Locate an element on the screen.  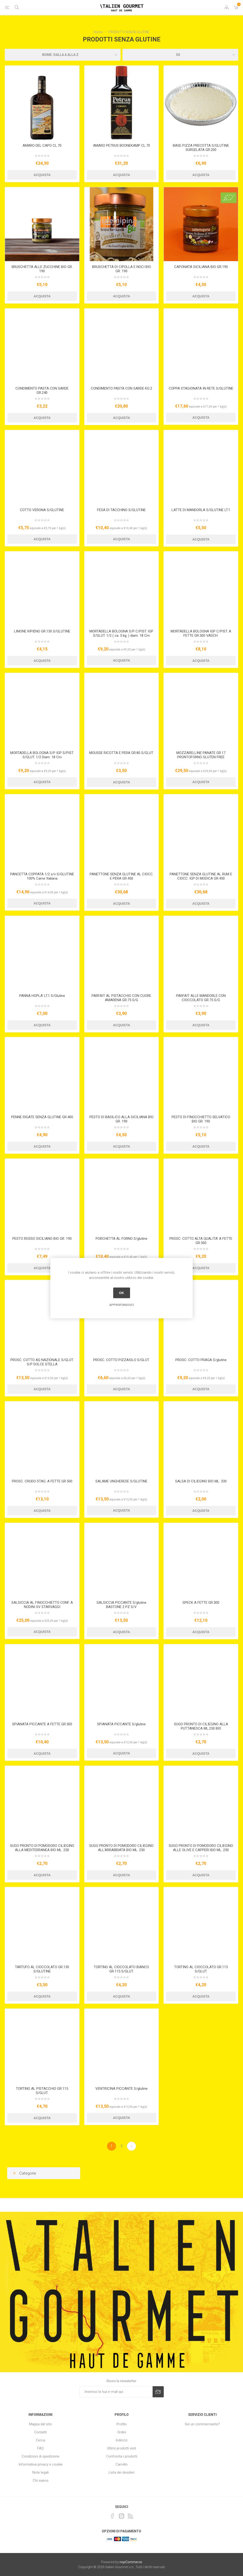
Note legali is located at coordinates (40, 2472).